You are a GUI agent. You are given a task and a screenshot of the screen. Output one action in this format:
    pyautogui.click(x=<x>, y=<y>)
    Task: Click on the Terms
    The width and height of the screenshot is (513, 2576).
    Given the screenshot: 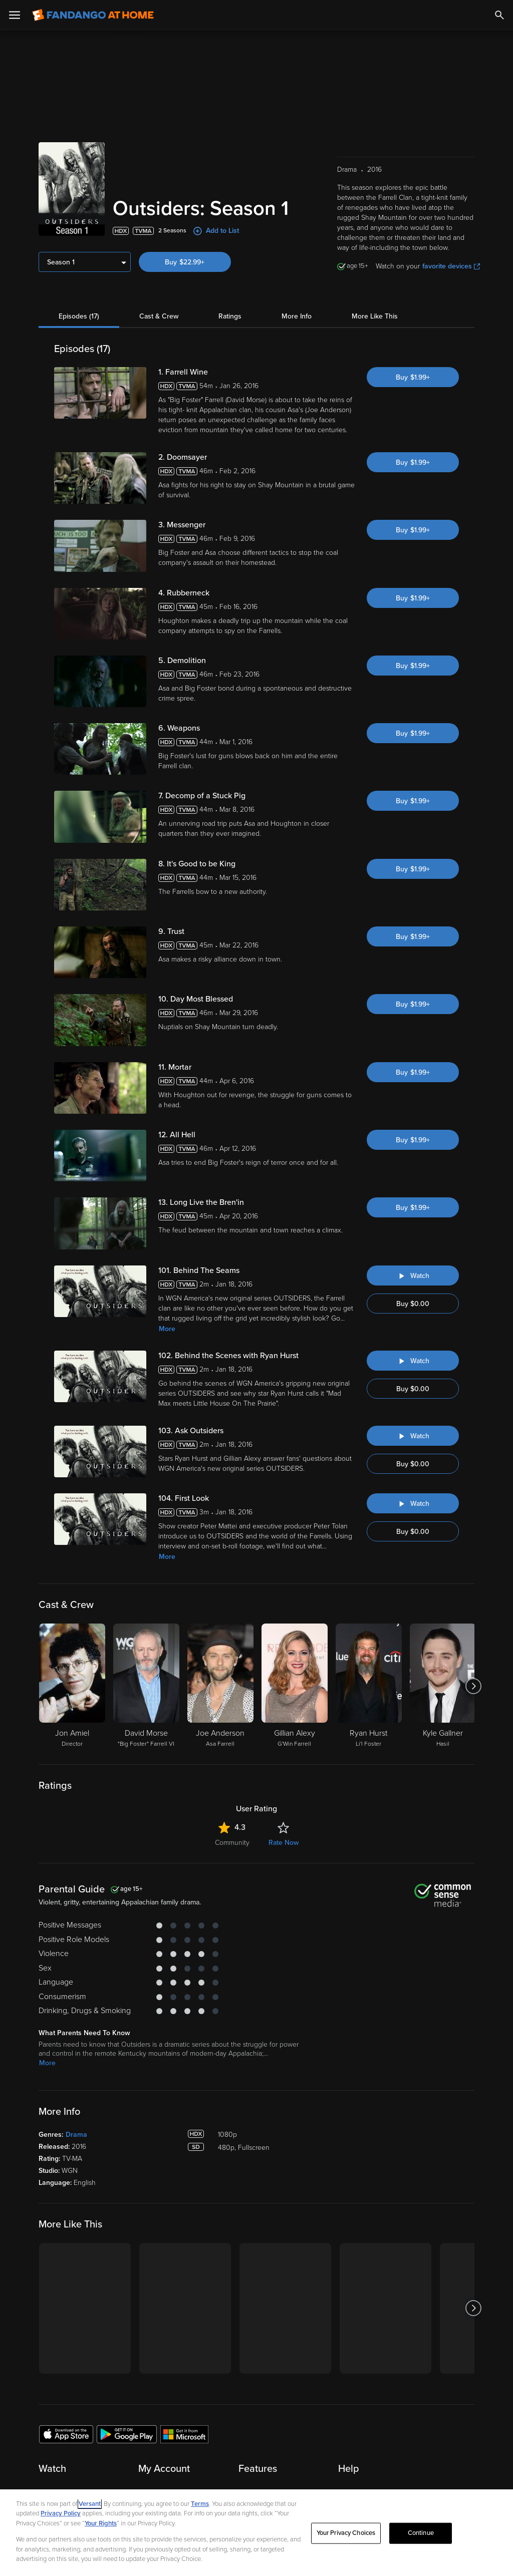 What is the action you would take?
    pyautogui.click(x=200, y=2504)
    